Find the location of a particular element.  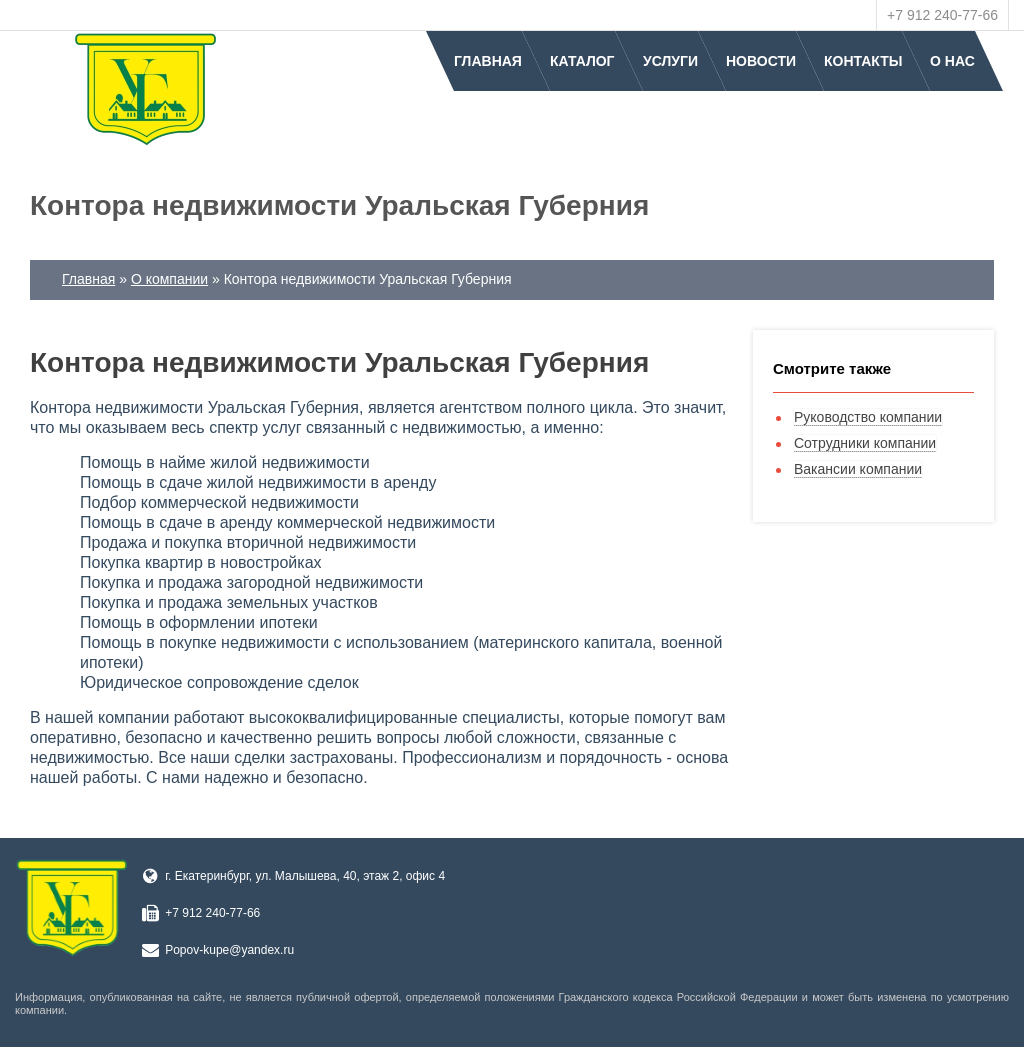

г. Екатеринбург, ул. Малышева, 40, этаж 2, офис 4 is located at coordinates (305, 876).